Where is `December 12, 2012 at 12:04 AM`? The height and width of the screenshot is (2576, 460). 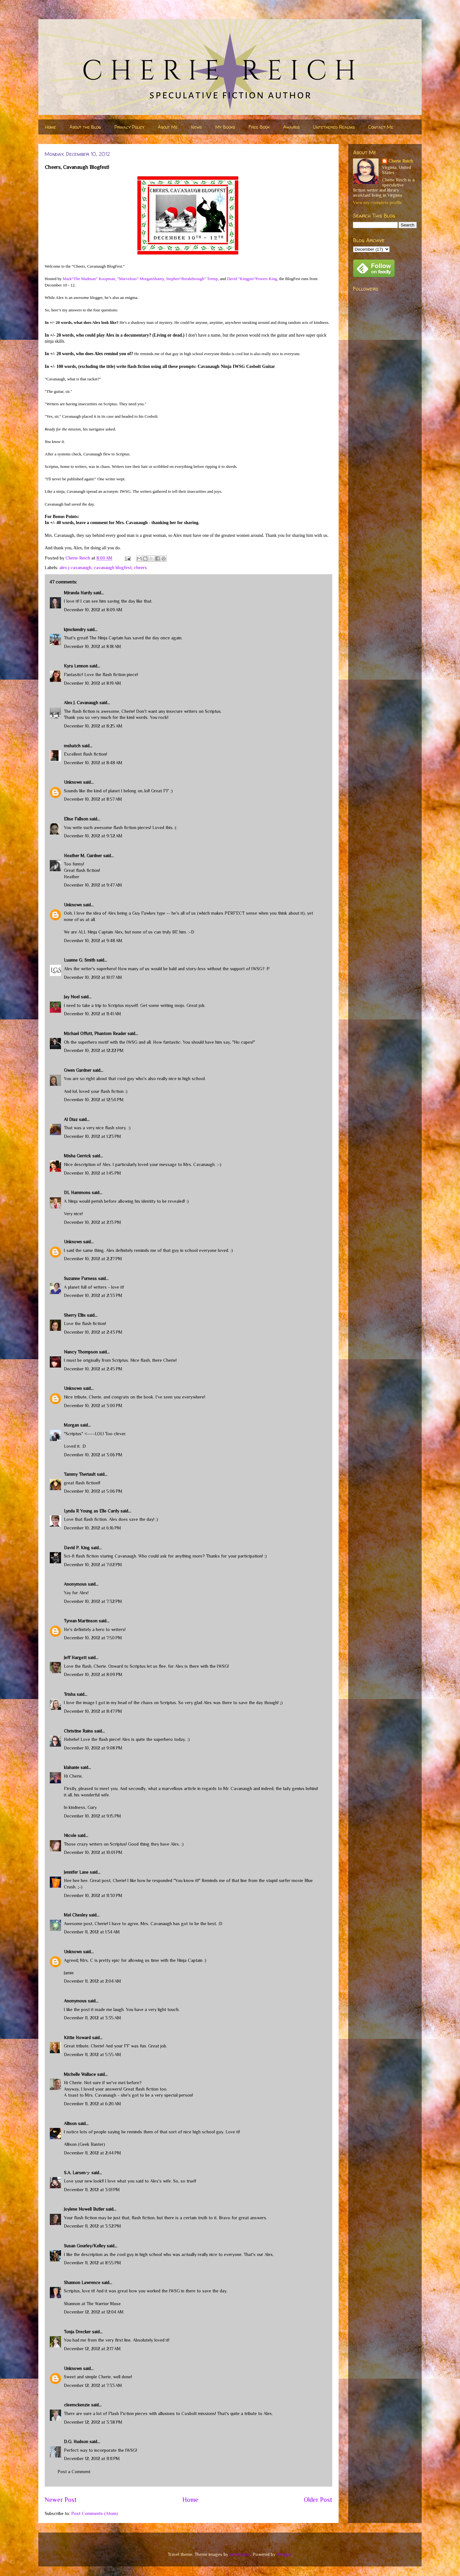 December 12, 2012 at 12:04 AM is located at coordinates (94, 2311).